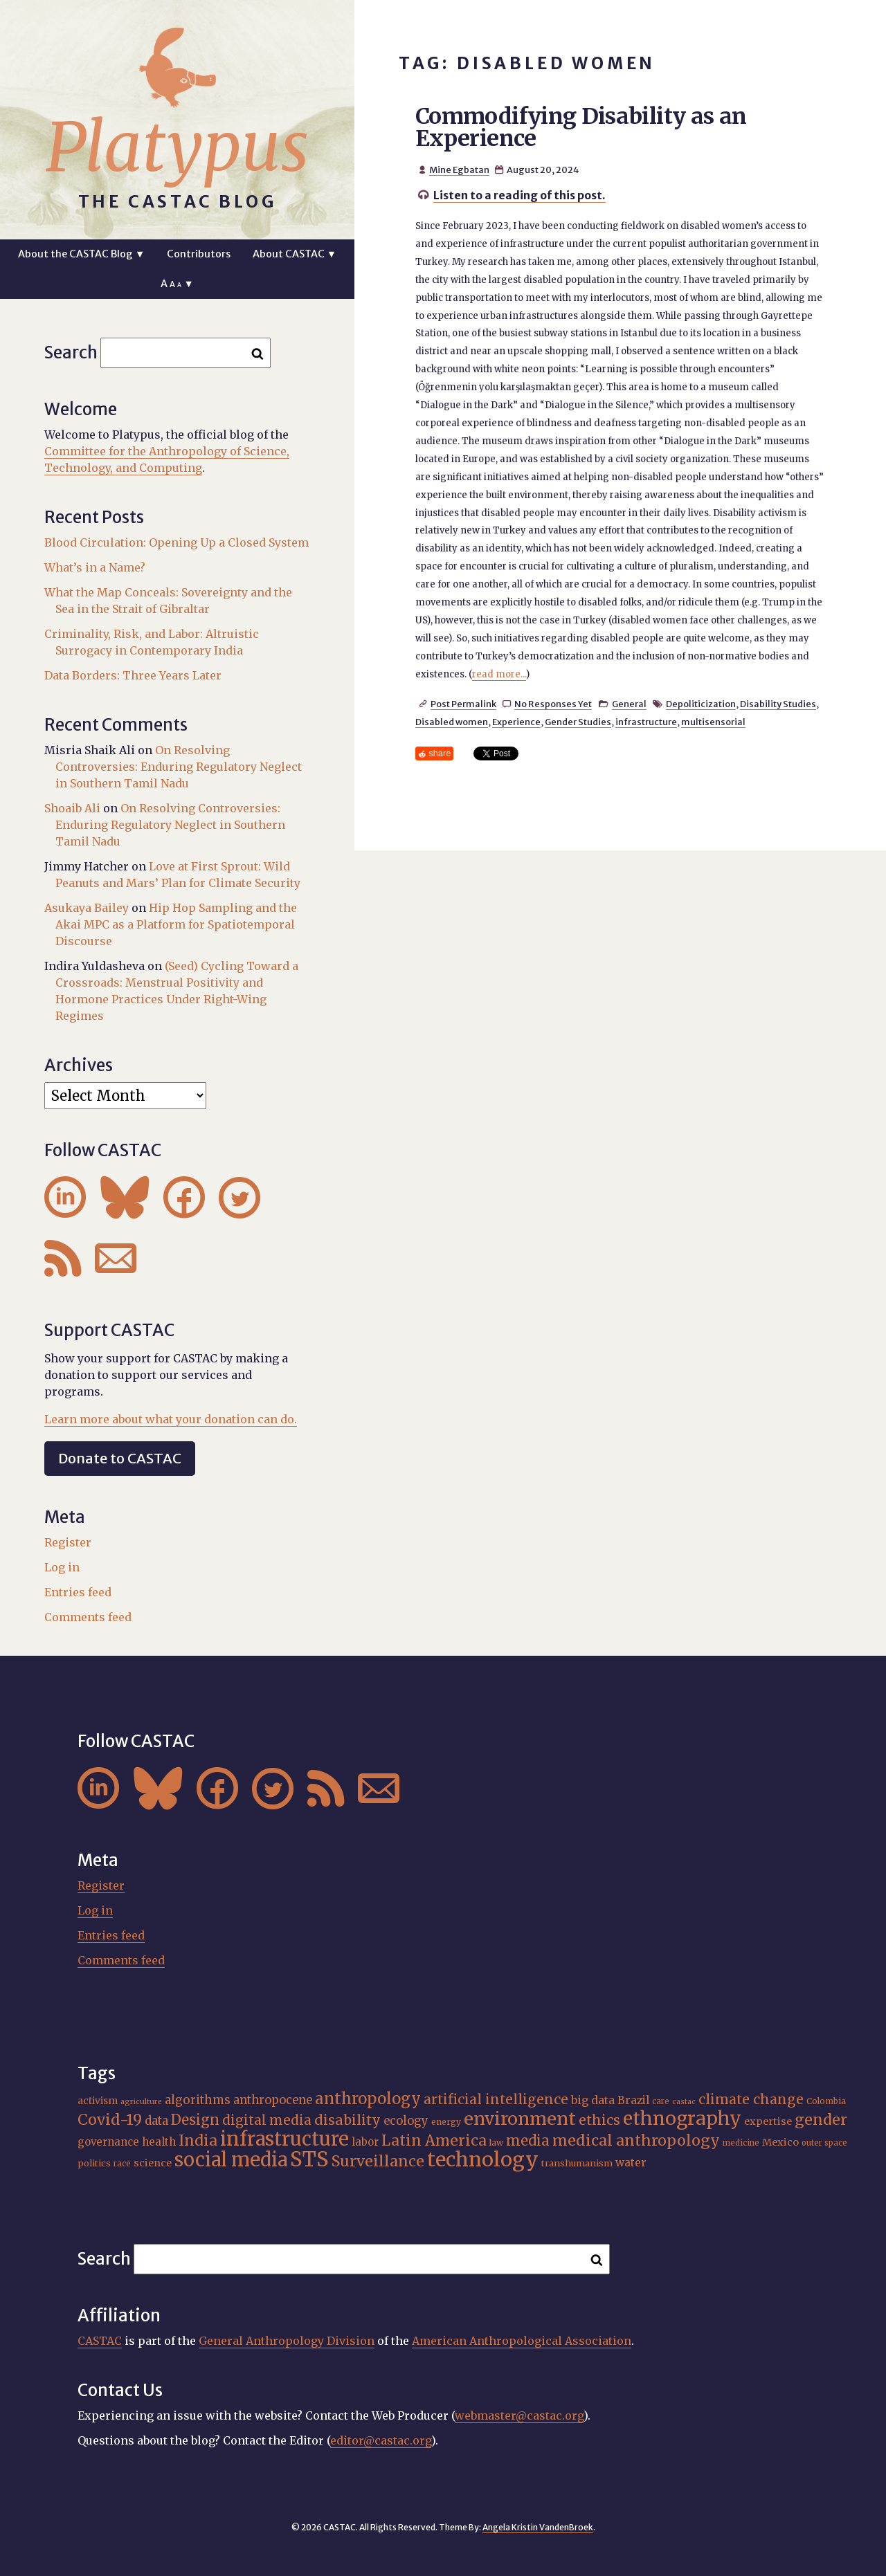 The width and height of the screenshot is (886, 2576). I want to click on infrastructure [infrastructure (64 items)], so click(284, 2138).